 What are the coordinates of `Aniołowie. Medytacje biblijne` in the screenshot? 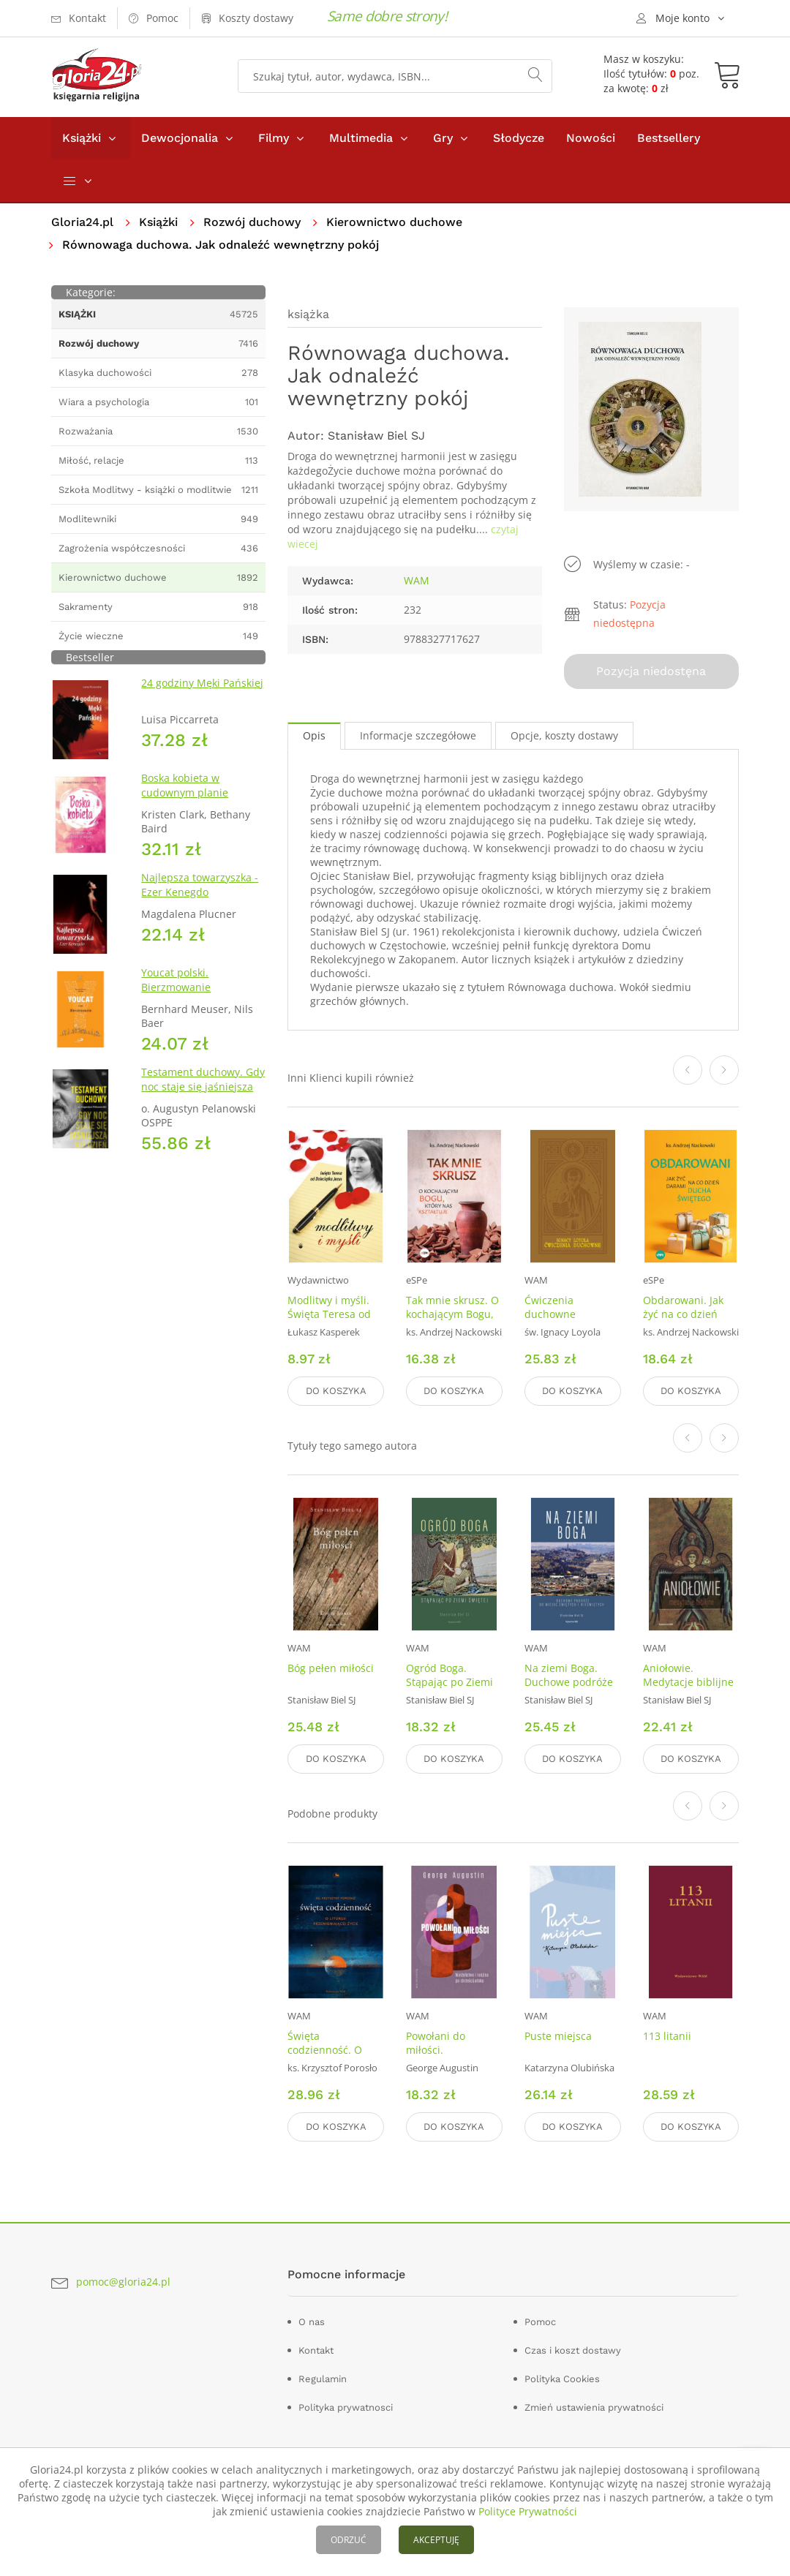 It's located at (688, 1675).